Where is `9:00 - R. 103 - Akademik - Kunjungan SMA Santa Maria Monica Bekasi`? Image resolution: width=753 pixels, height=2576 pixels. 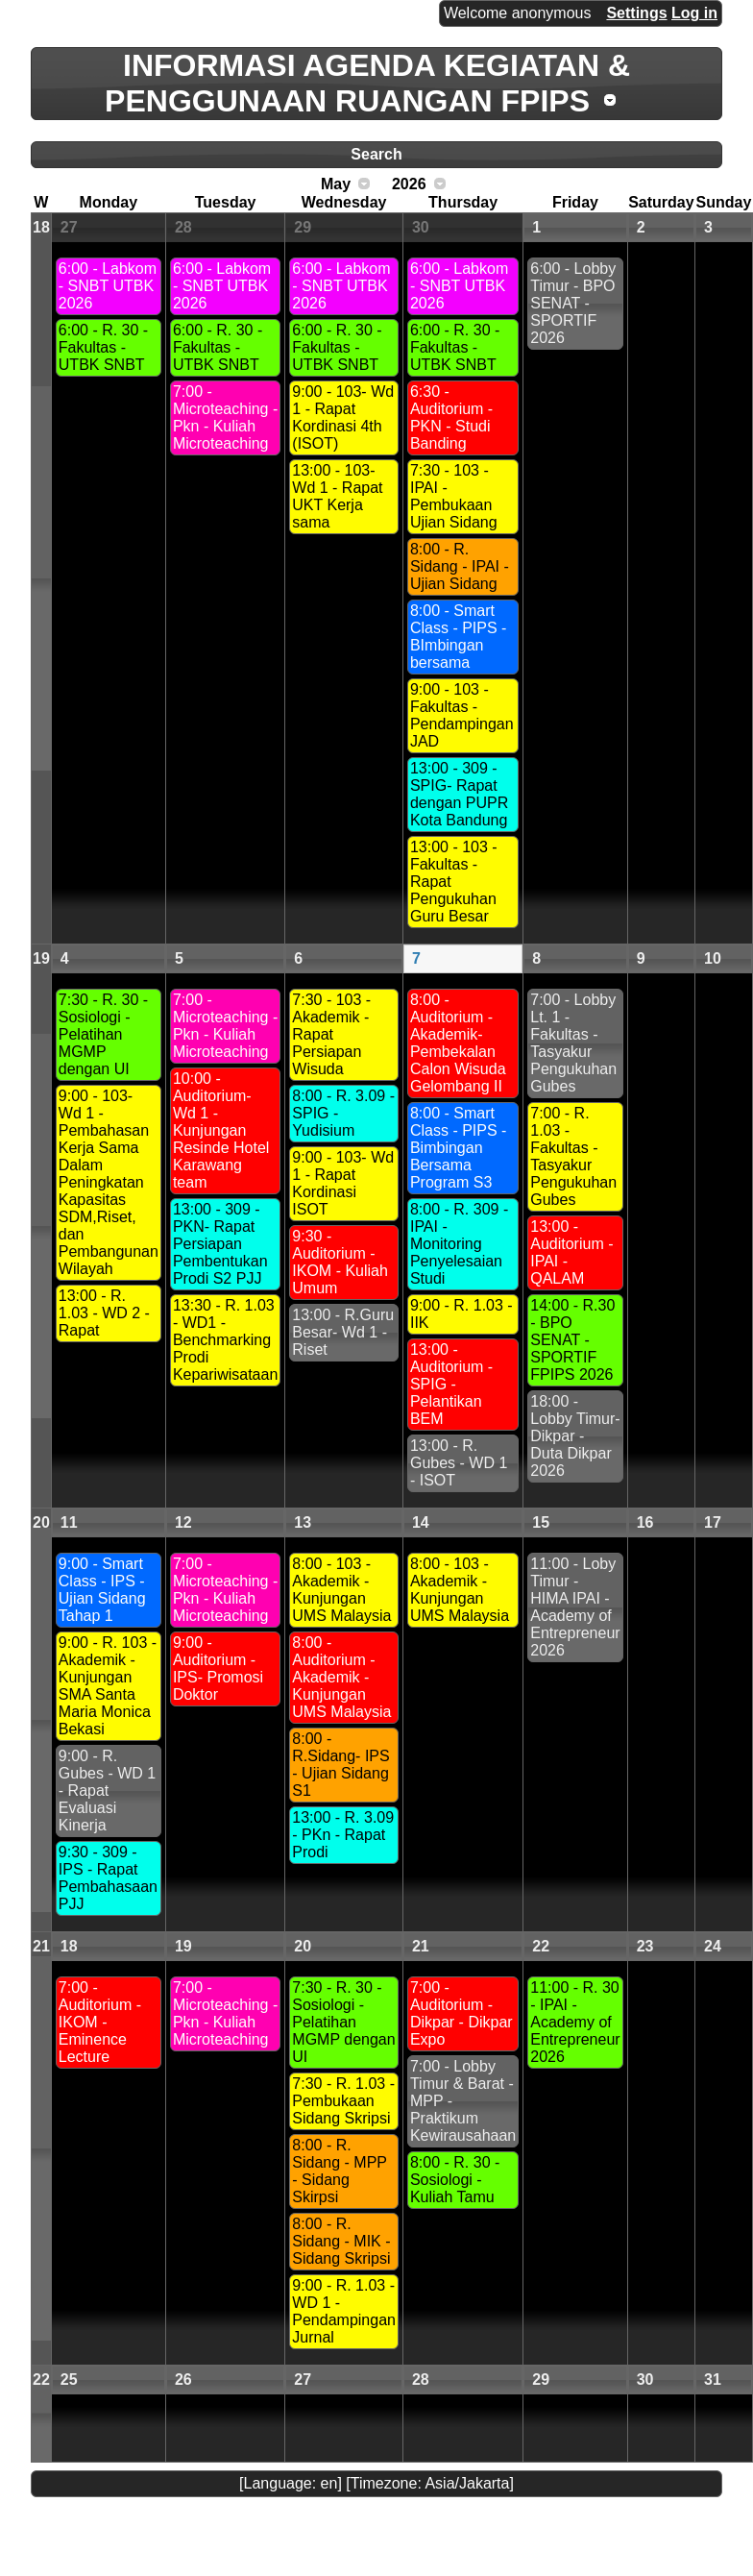
9:00 - R. 103 - Akademik - Kunjungan SMA Santa Maria Monica Bekasi is located at coordinates (108, 1685).